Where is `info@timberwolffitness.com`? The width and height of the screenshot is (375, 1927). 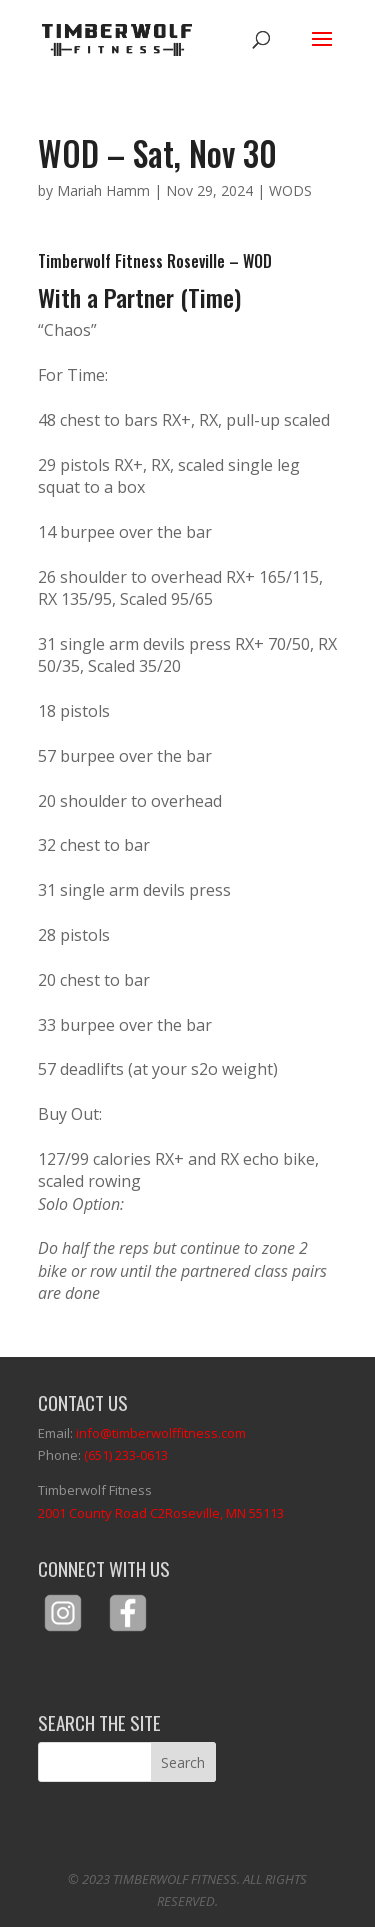 info@timberwolffitness.com is located at coordinates (161, 1433).